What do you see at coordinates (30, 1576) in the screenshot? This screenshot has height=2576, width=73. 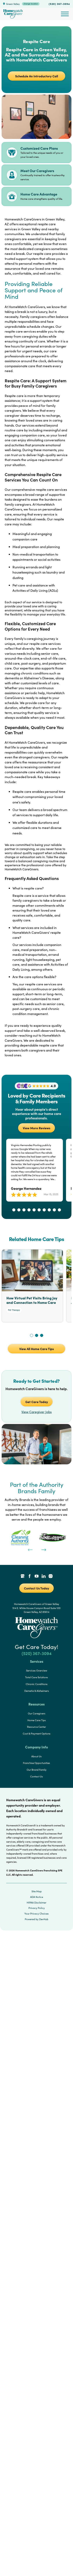 I see `[Facebook Link]` at bounding box center [30, 1576].